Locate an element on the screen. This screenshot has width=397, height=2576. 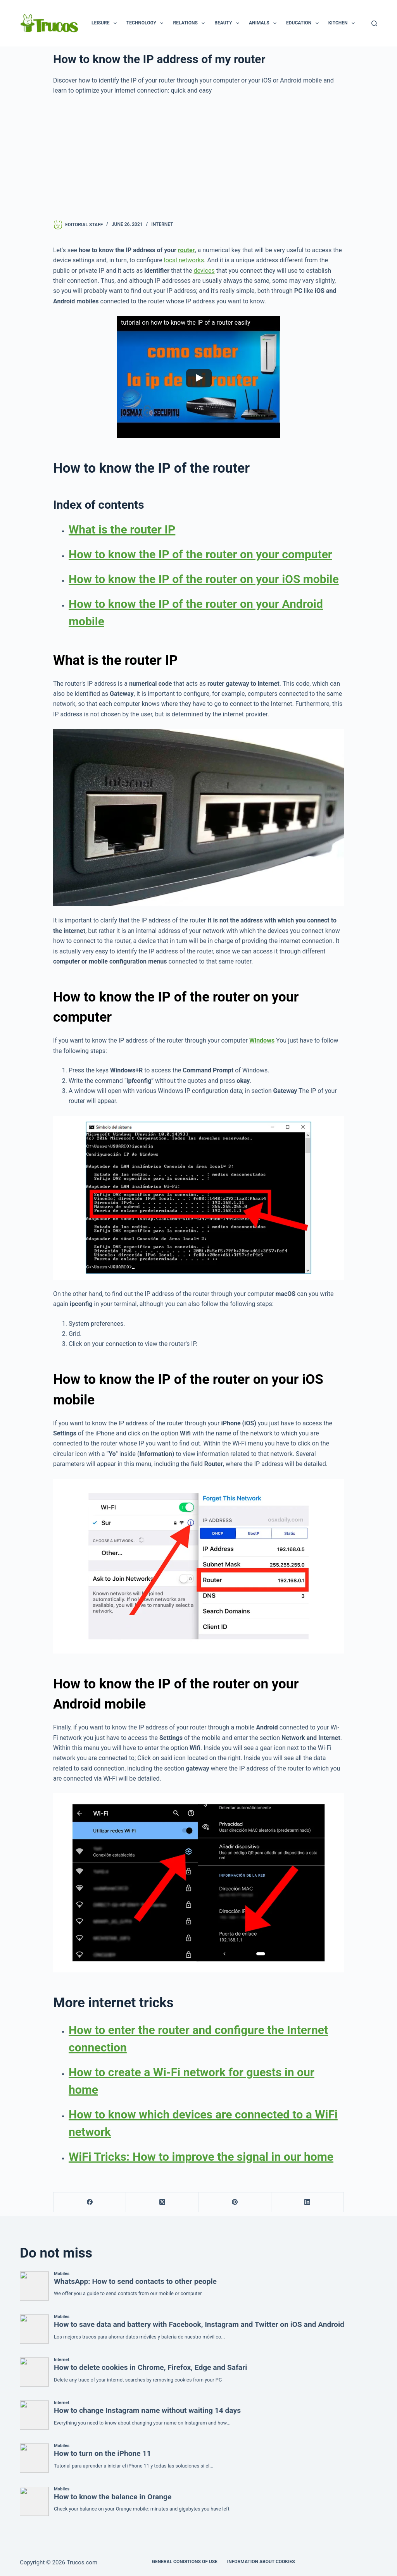
Beauty is located at coordinates (228, 23).